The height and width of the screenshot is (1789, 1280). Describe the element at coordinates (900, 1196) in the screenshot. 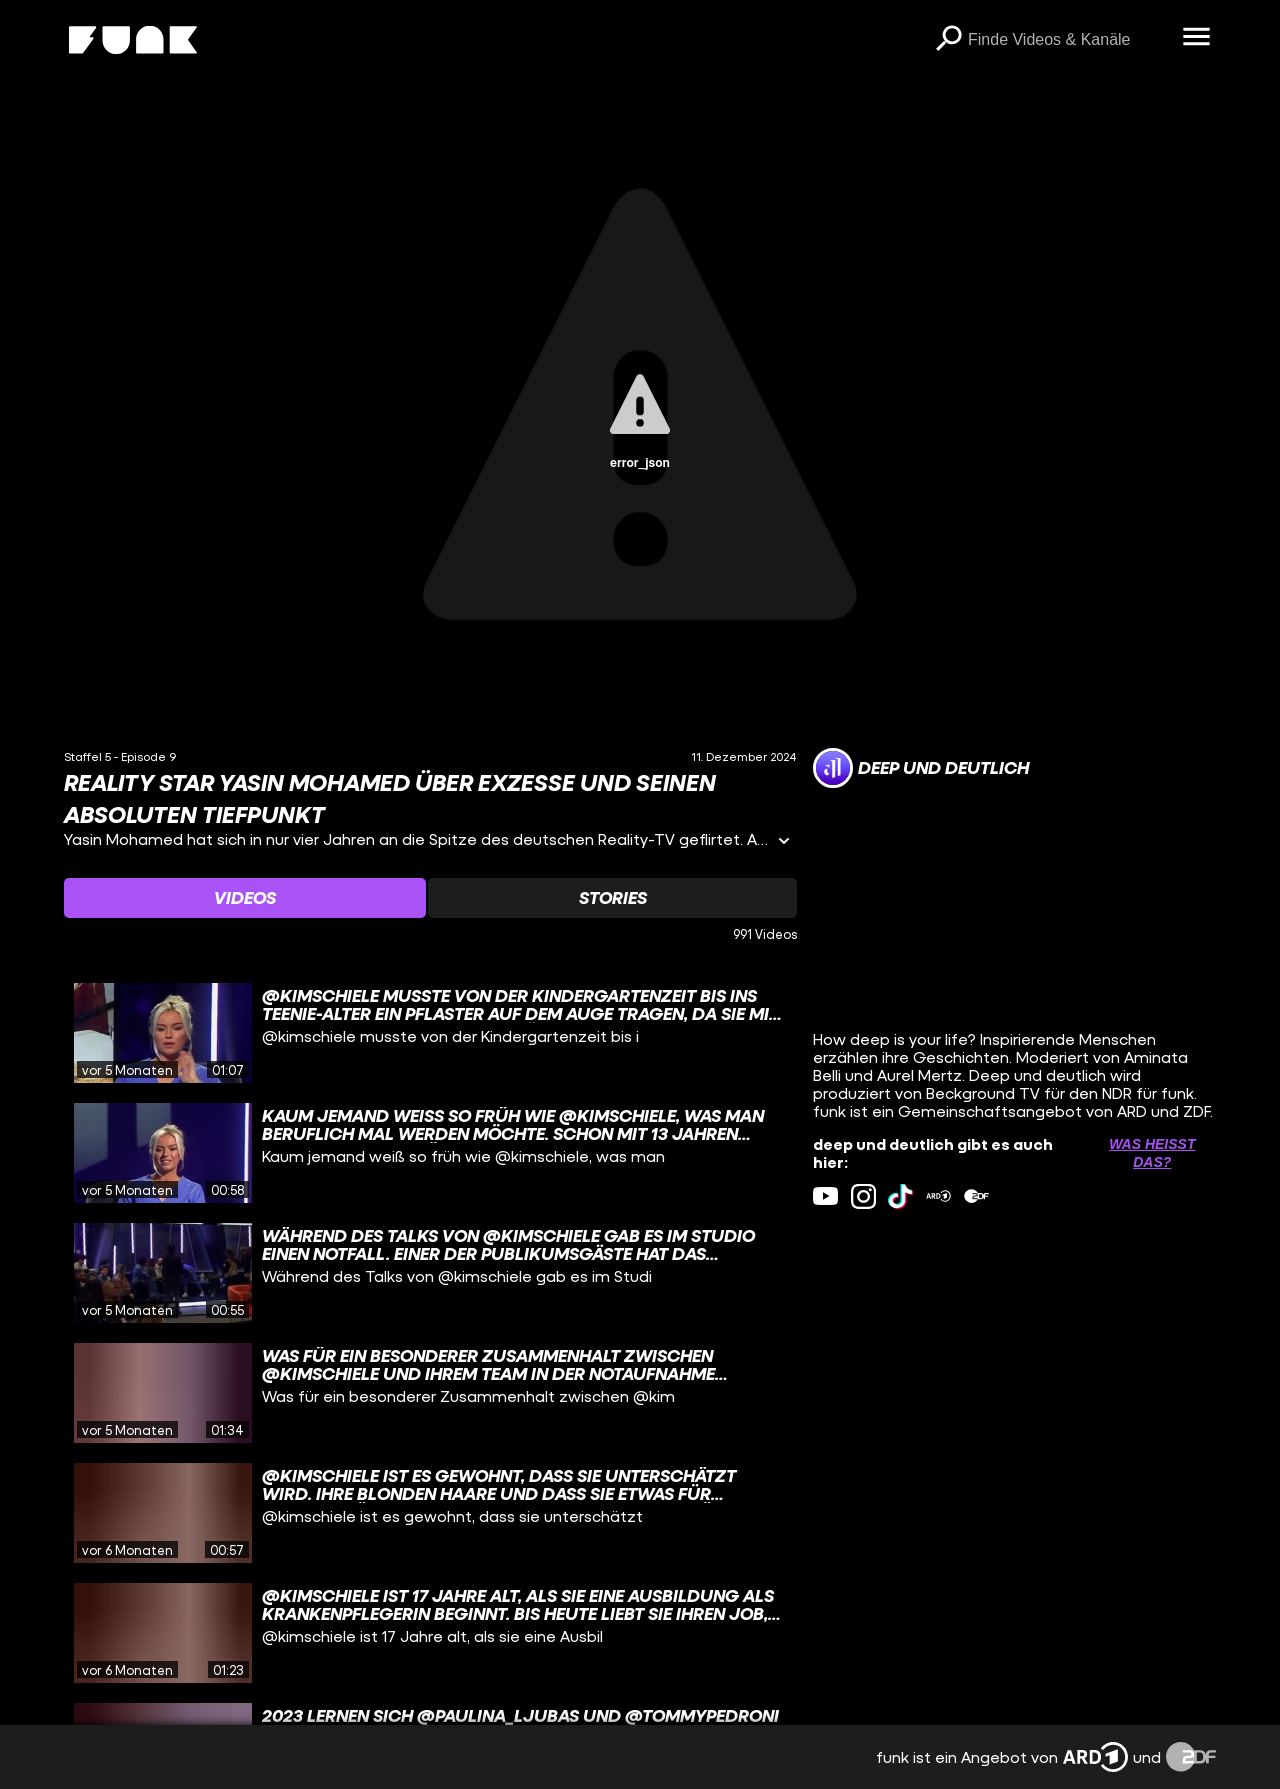

I see `[tiktok Link]` at that location.